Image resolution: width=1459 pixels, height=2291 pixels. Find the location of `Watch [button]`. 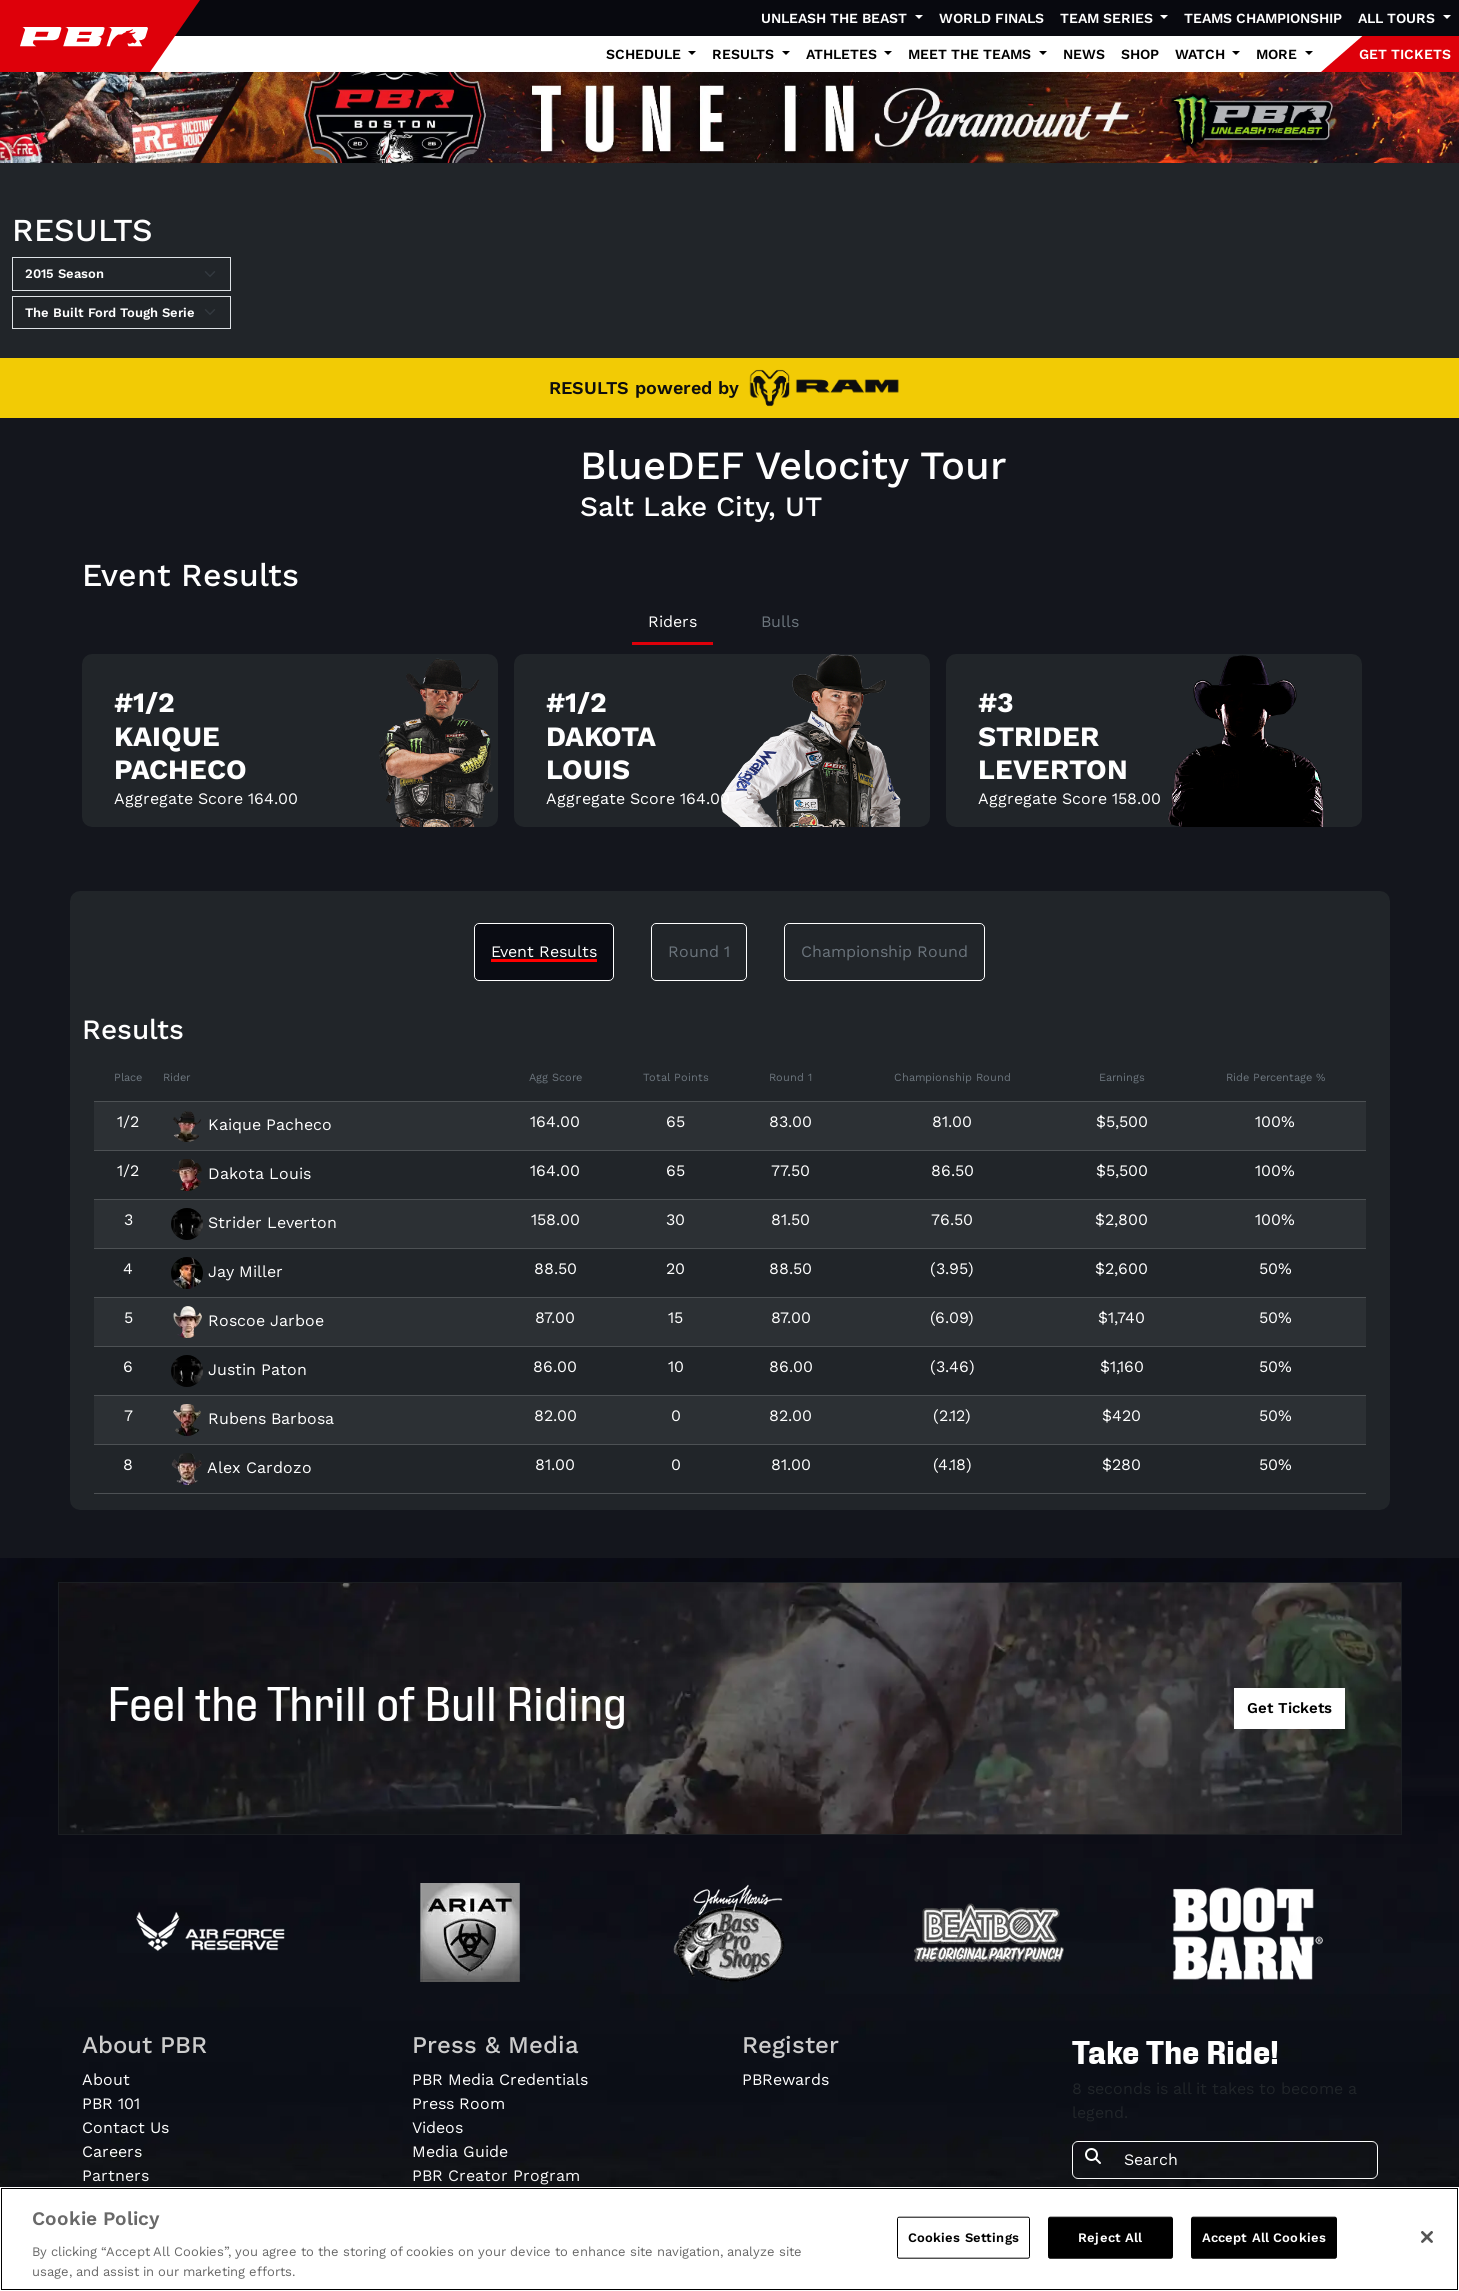

Watch [button] is located at coordinates (1202, 54).